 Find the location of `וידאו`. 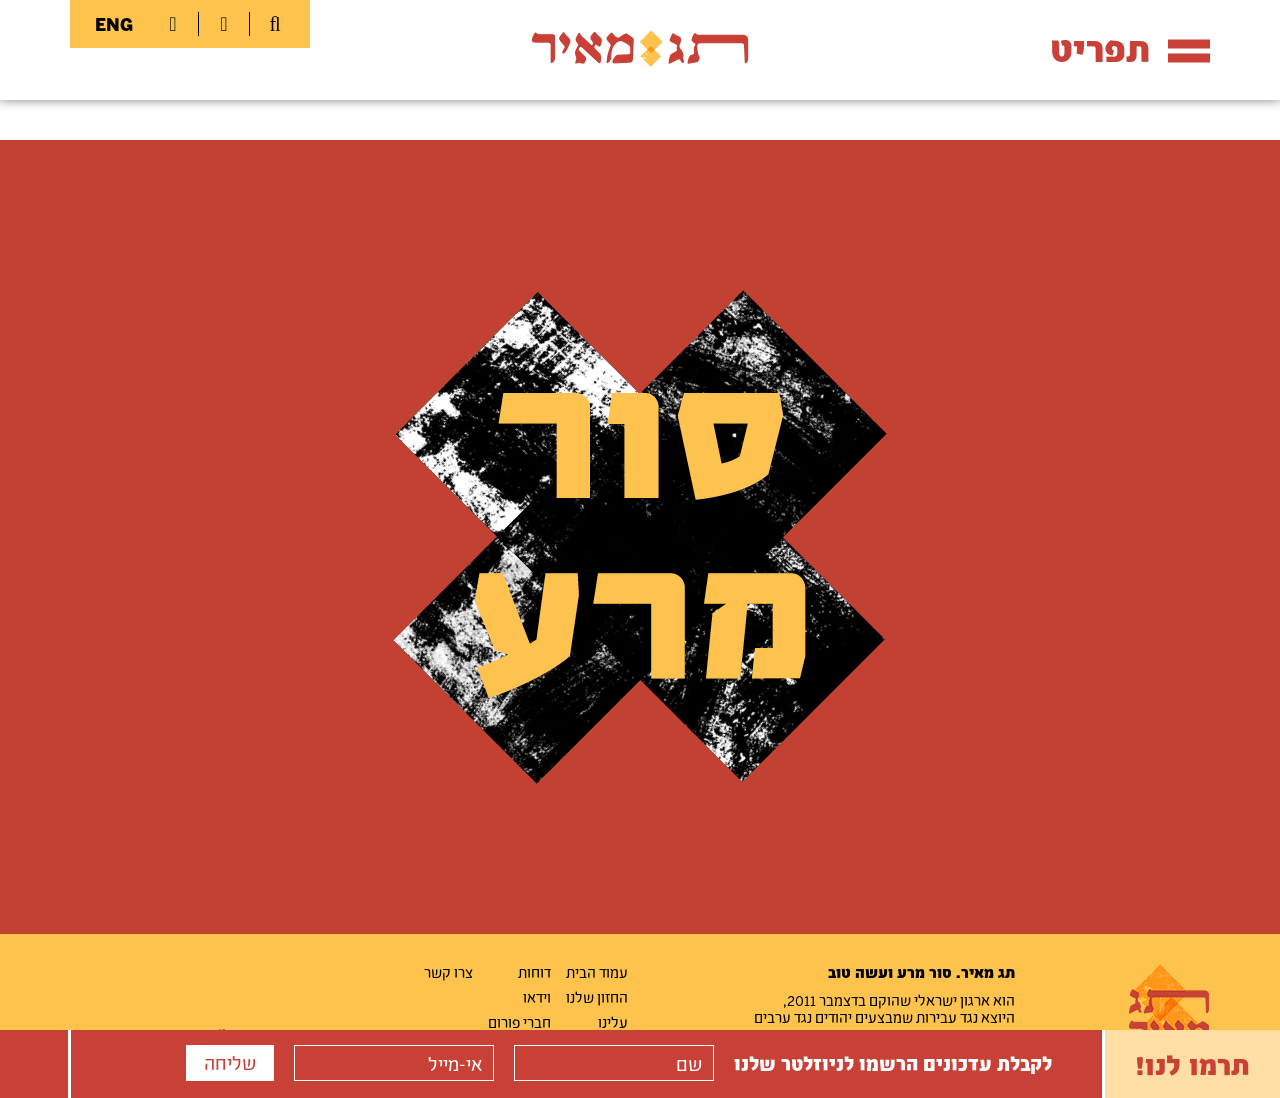

וידאו is located at coordinates (537, 997).